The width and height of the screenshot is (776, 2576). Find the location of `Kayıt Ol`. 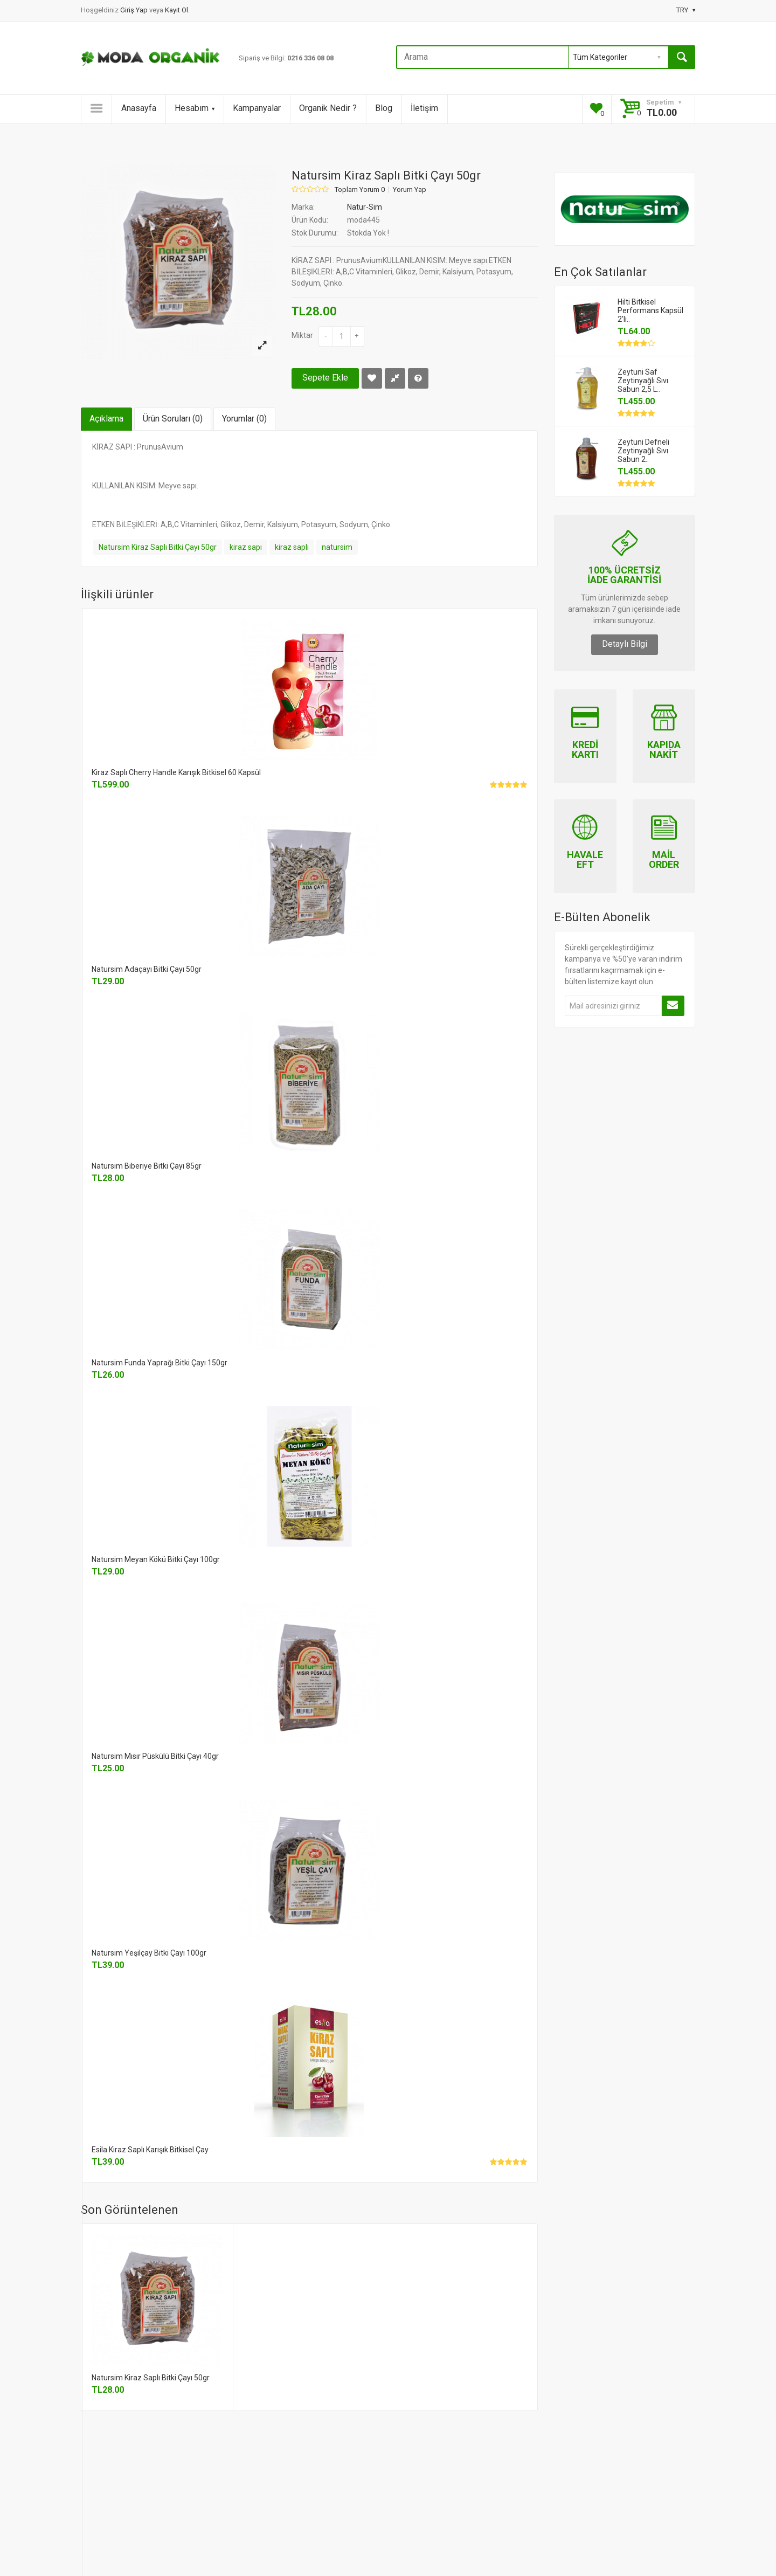

Kayıt Ol is located at coordinates (176, 10).